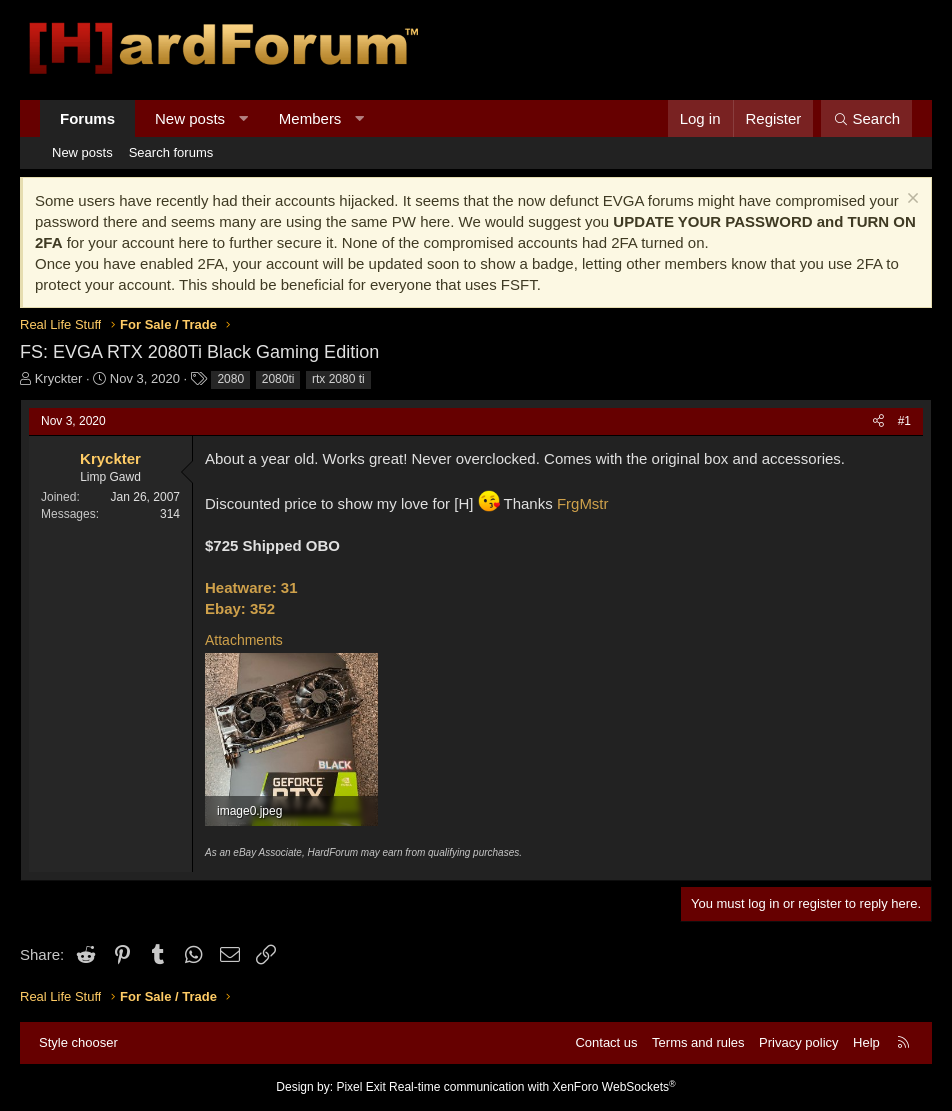  What do you see at coordinates (243, 118) in the screenshot?
I see `[button]` at bounding box center [243, 118].